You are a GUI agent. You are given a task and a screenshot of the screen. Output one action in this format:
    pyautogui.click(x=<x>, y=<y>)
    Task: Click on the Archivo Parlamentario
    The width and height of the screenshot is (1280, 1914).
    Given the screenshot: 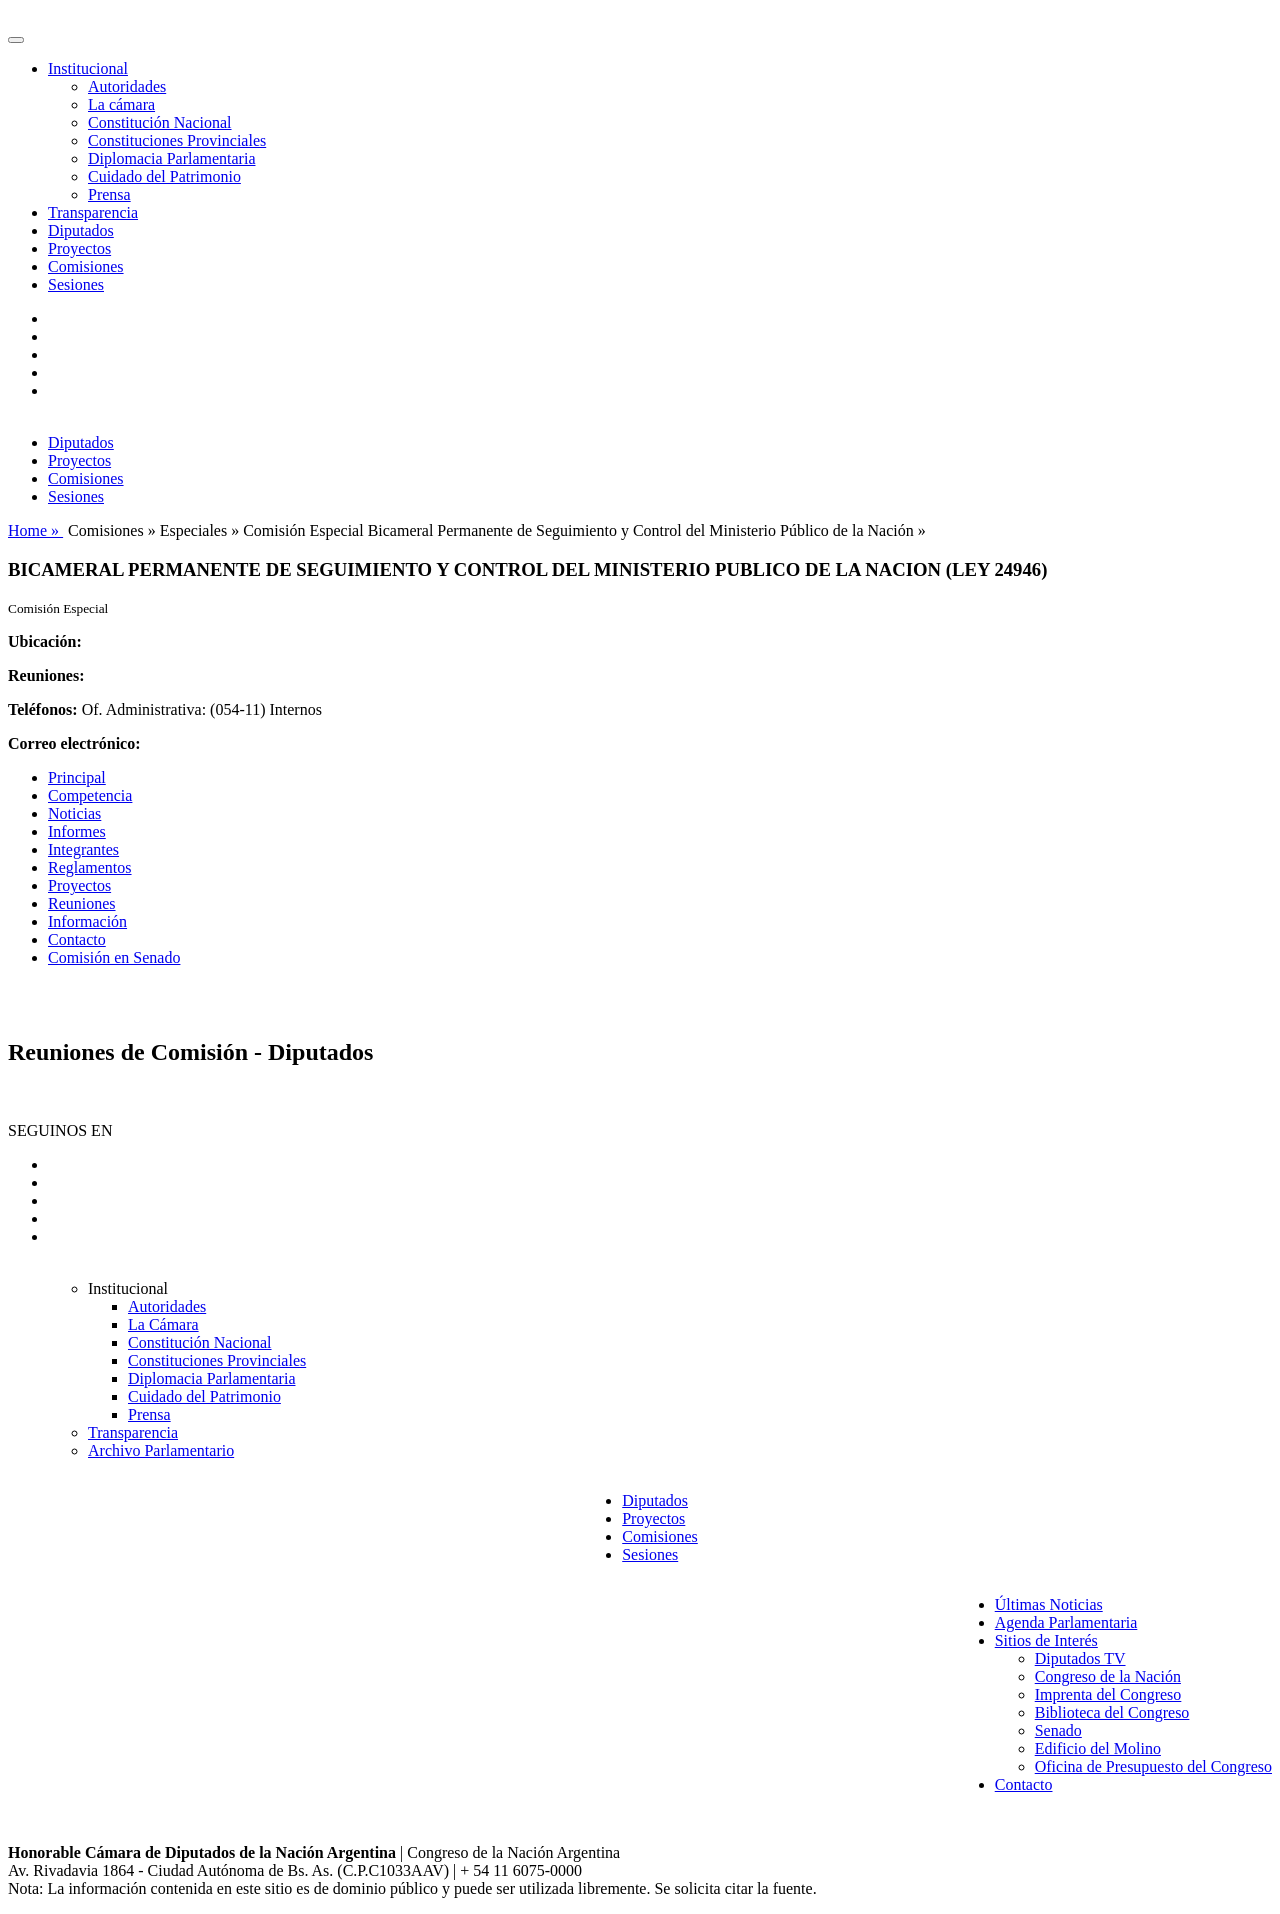 What is the action you would take?
    pyautogui.click(x=161, y=1450)
    